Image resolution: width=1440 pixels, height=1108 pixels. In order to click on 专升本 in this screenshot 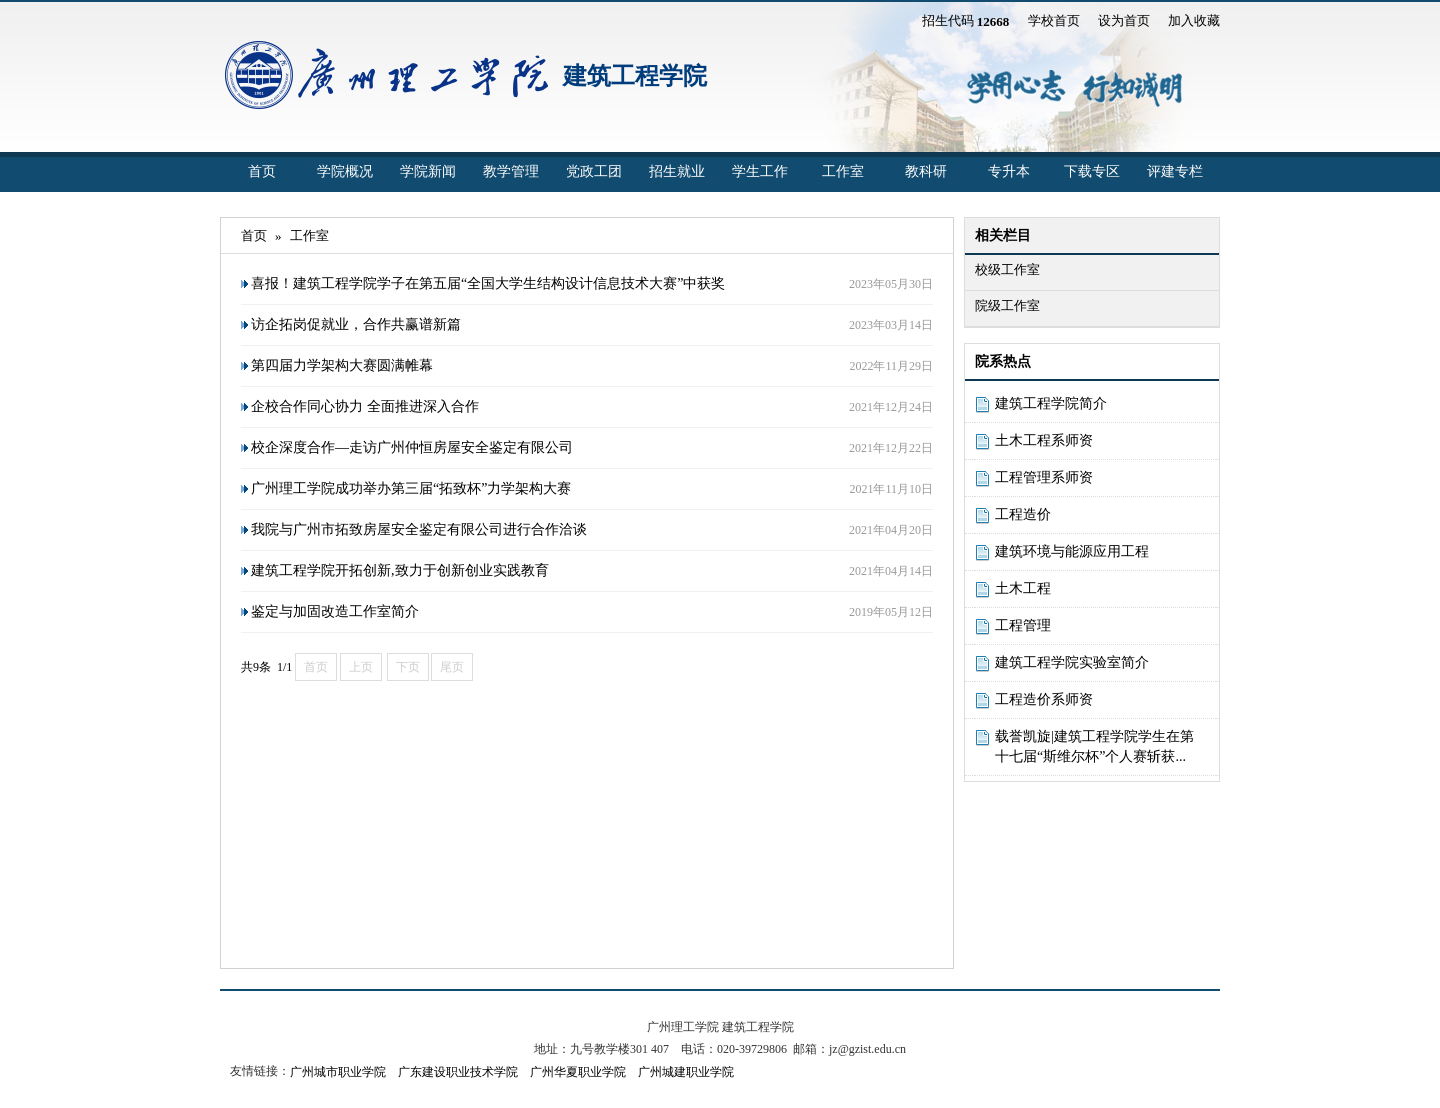, I will do `click(1009, 171)`.